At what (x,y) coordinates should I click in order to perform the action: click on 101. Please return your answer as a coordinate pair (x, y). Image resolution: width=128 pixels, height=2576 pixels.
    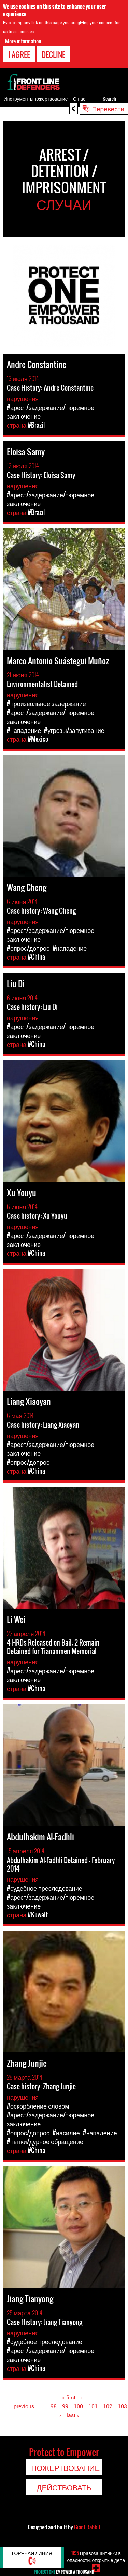
    Looking at the image, I should click on (93, 2406).